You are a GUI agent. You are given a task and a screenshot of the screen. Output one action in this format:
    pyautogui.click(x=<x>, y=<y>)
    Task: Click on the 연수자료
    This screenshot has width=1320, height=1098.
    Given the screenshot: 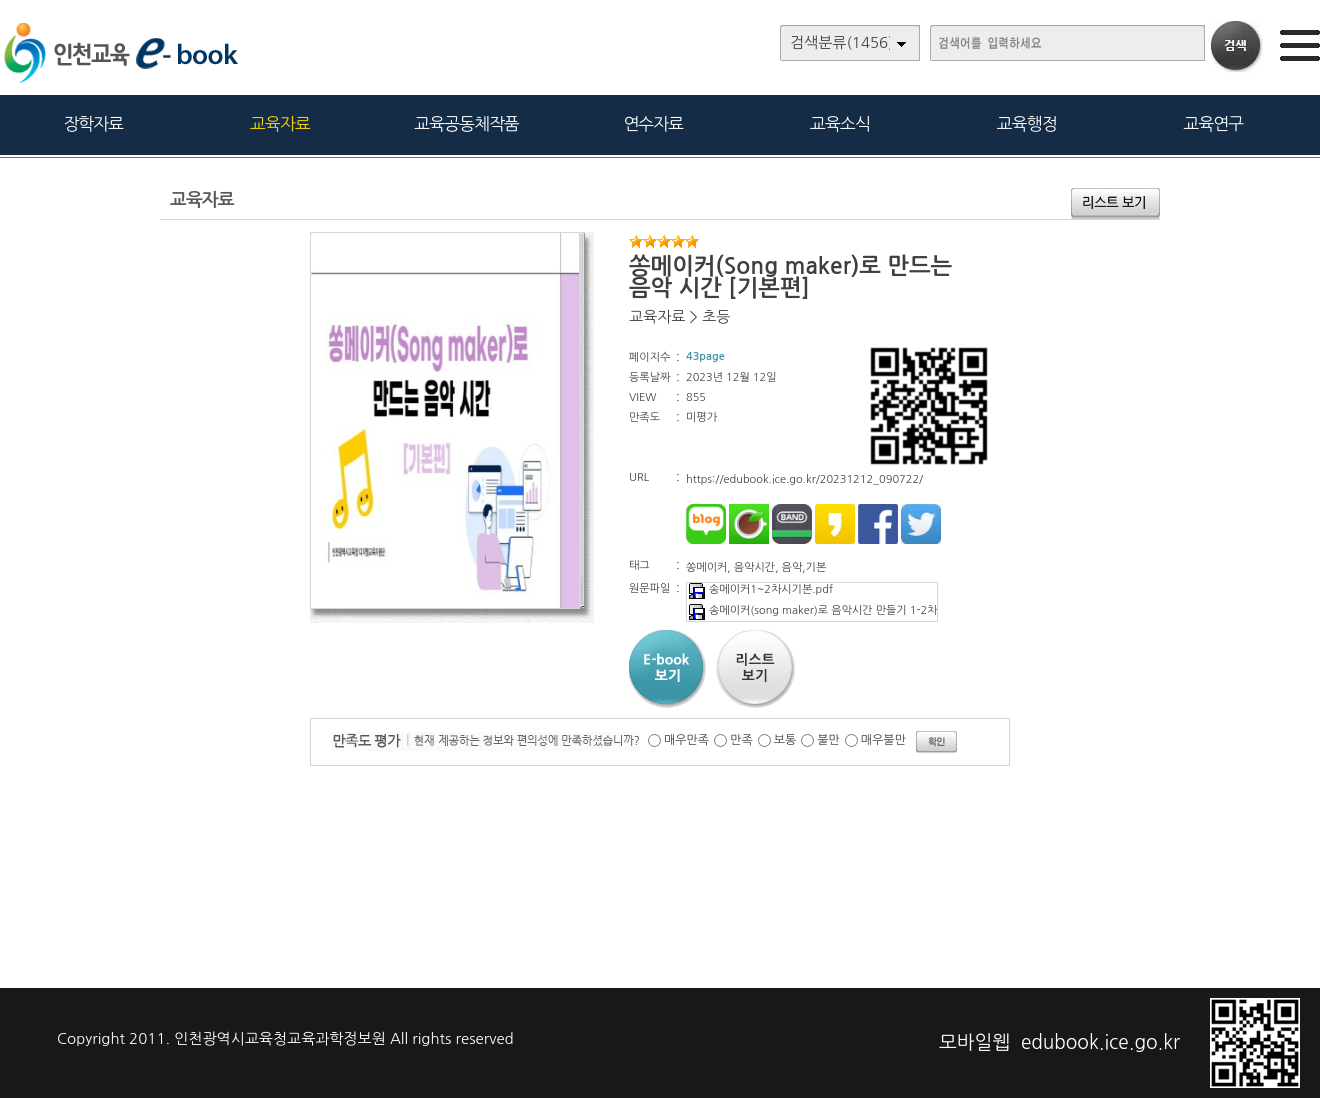 What is the action you would take?
    pyautogui.click(x=653, y=123)
    